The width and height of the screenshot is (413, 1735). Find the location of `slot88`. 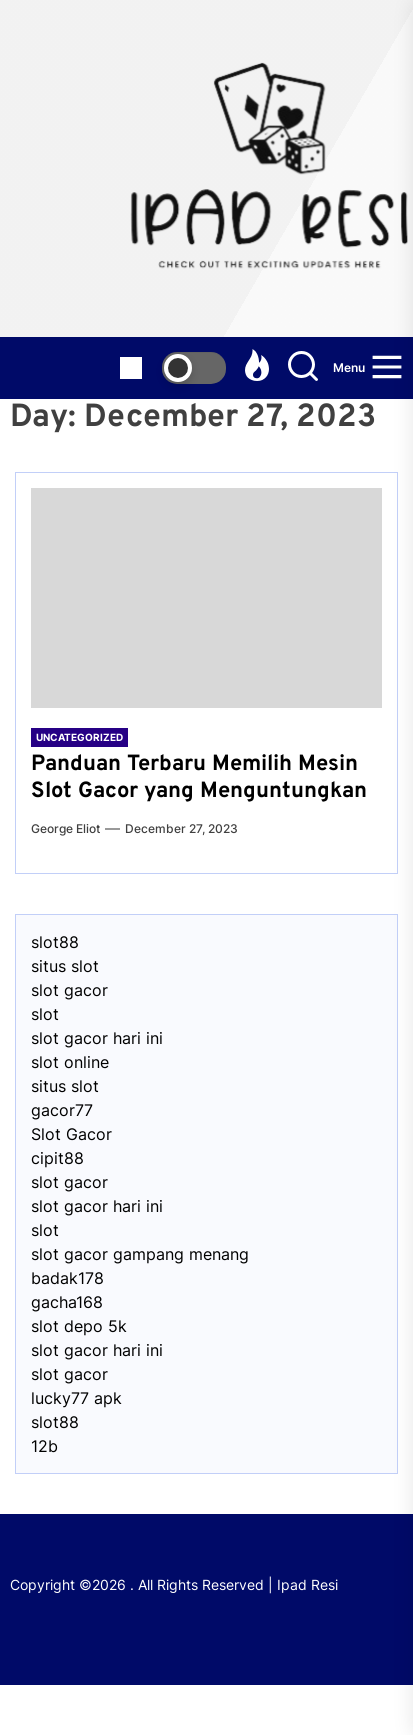

slot88 is located at coordinates (55, 942).